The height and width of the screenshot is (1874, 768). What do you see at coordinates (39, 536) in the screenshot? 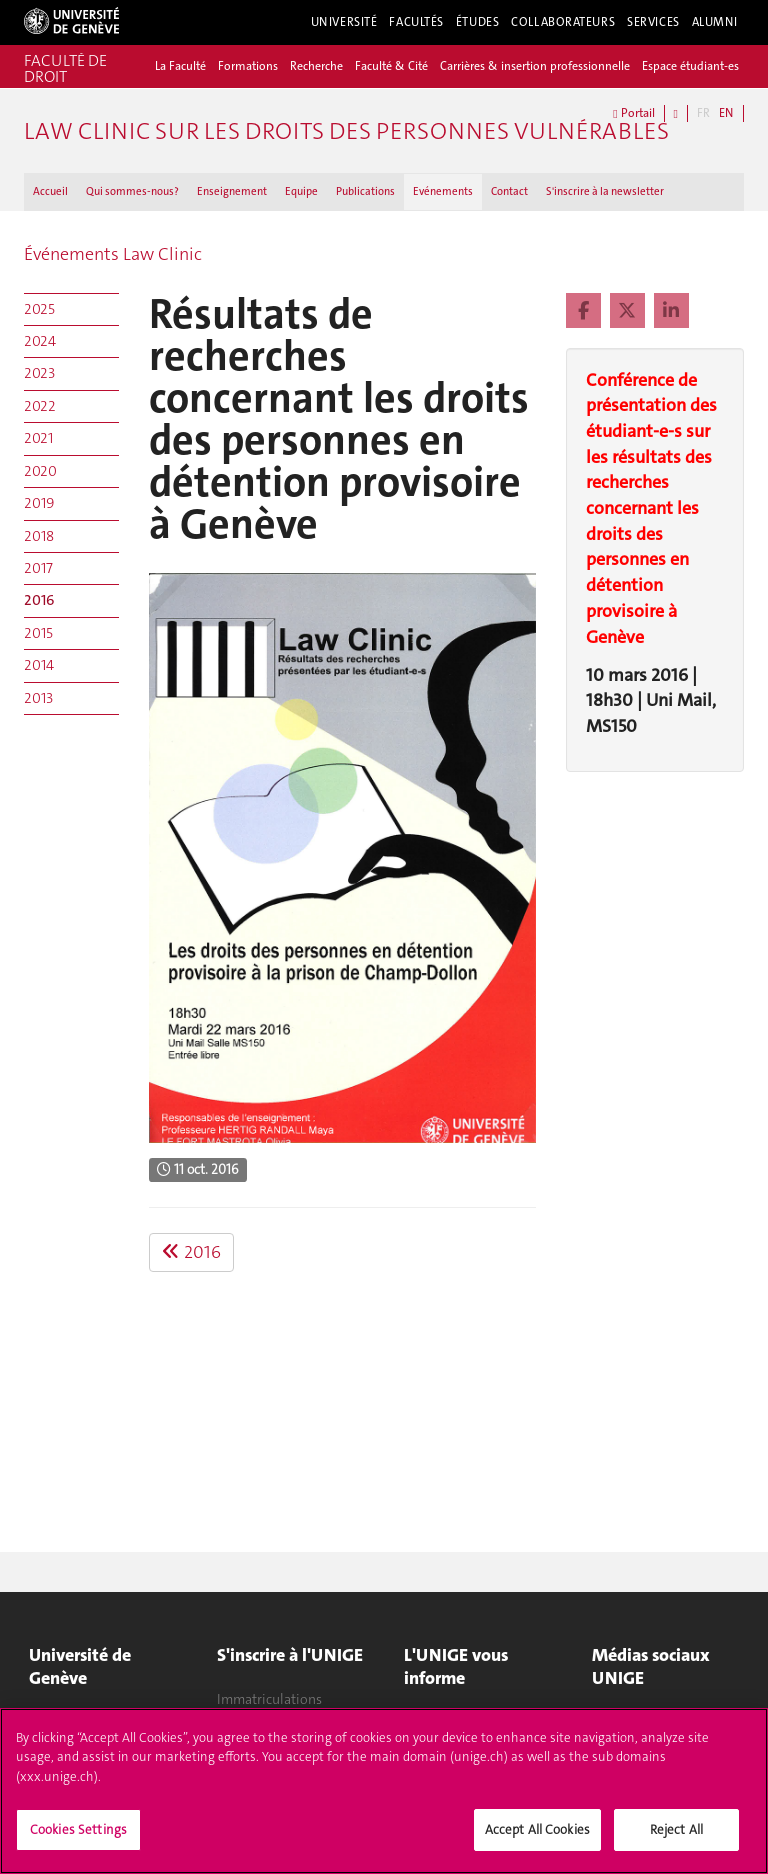
I see `2018` at bounding box center [39, 536].